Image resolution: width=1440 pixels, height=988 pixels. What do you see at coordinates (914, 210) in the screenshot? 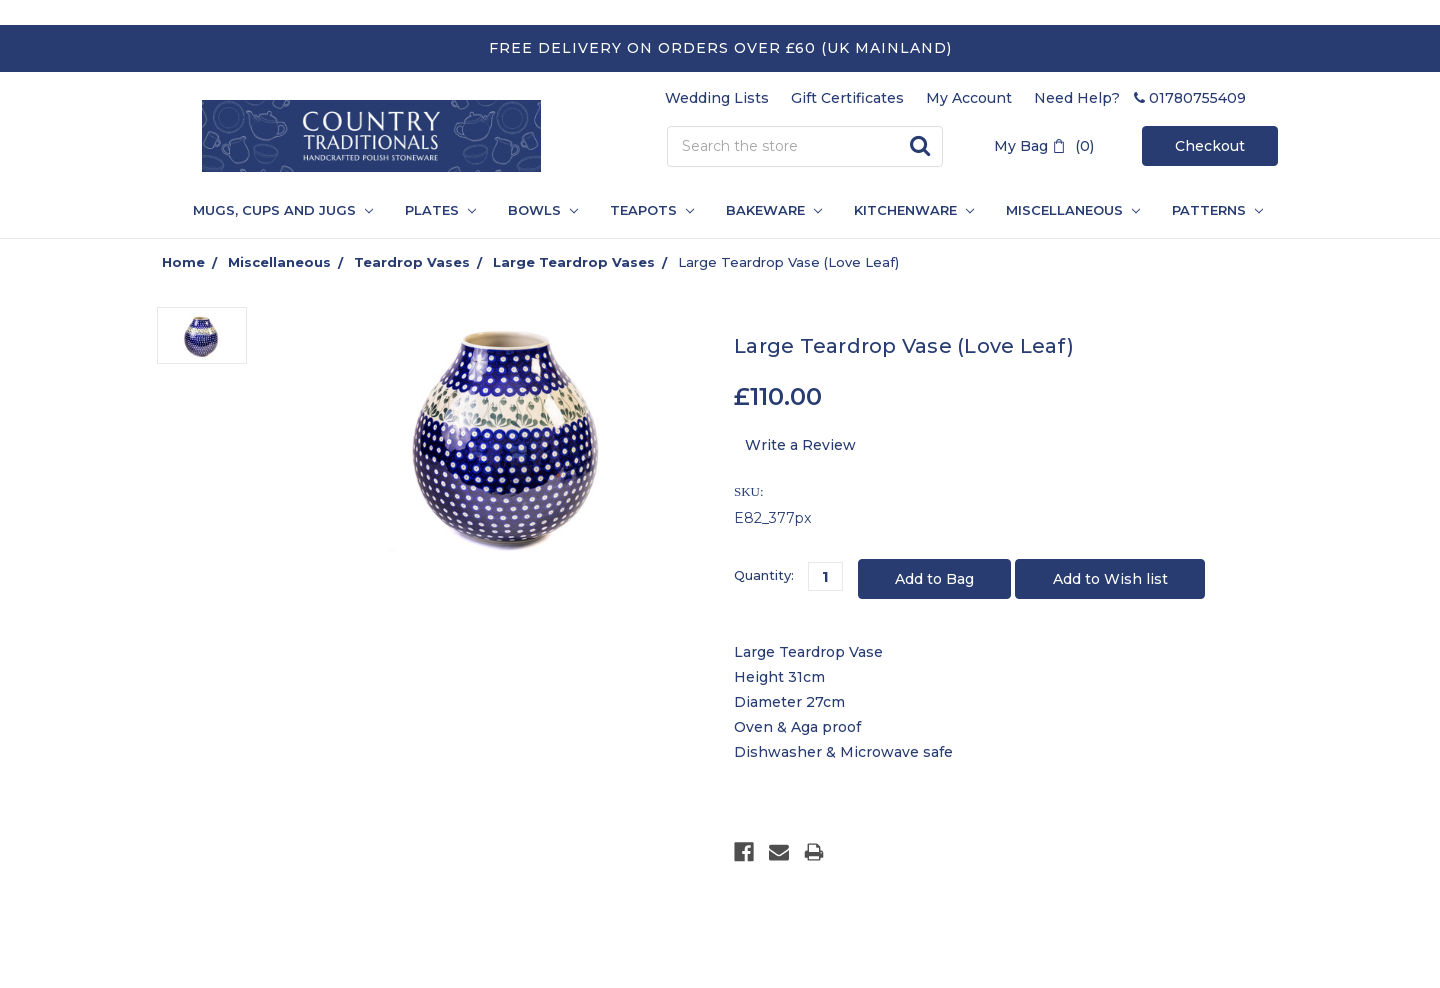
I see `Kitchenware` at bounding box center [914, 210].